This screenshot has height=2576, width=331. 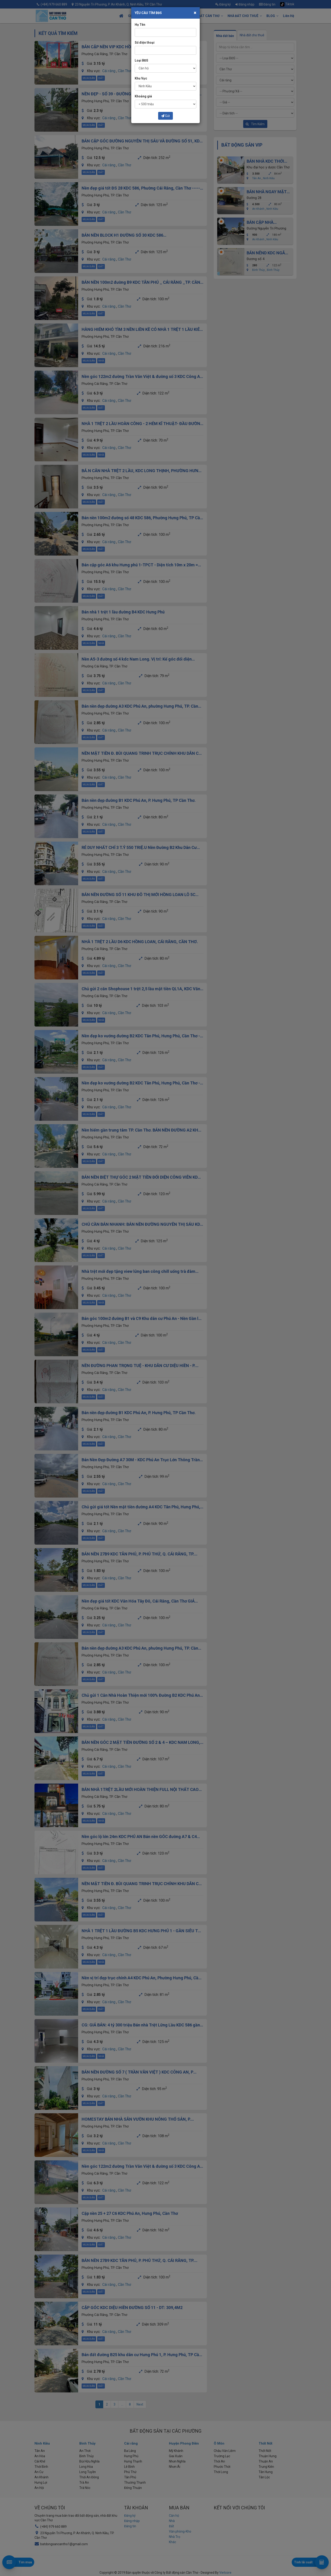 I want to click on NỀN ĐƯỜNG PHAN TRỌNG TUỆ - KHU DÂN CƯ DIỆU HIỀN - P. HƯNG PHÚ - TP. CẦN THƠ, so click(x=138, y=1365).